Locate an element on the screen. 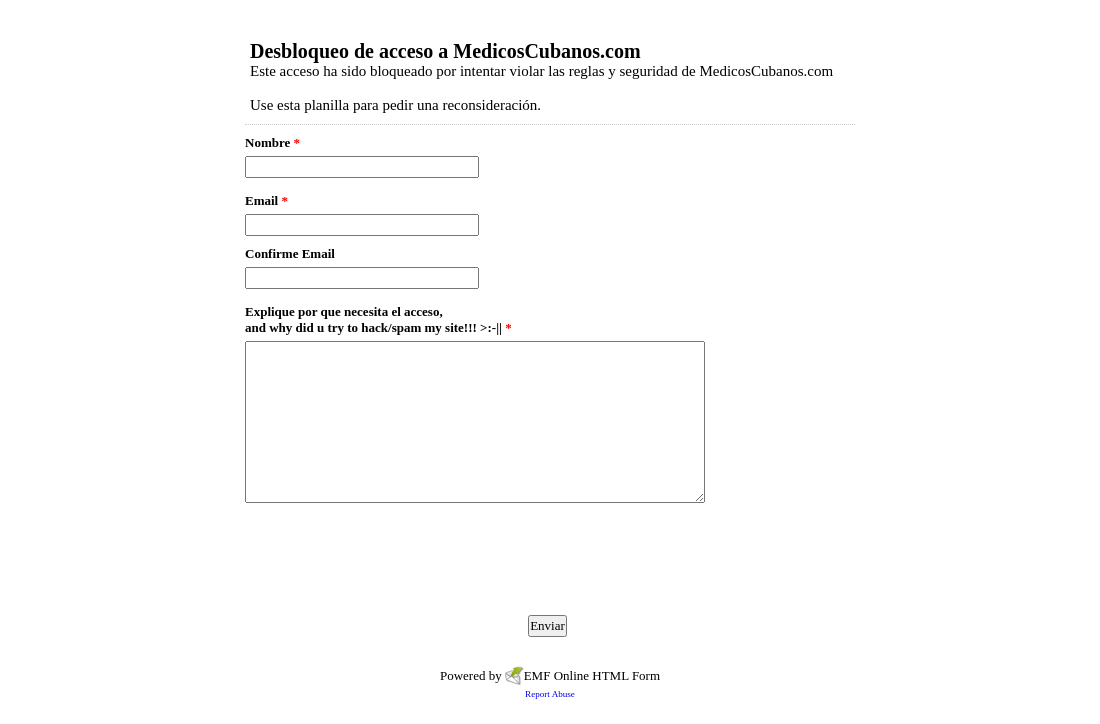 The width and height of the screenshot is (1100, 724). Report Abuse is located at coordinates (550, 694).